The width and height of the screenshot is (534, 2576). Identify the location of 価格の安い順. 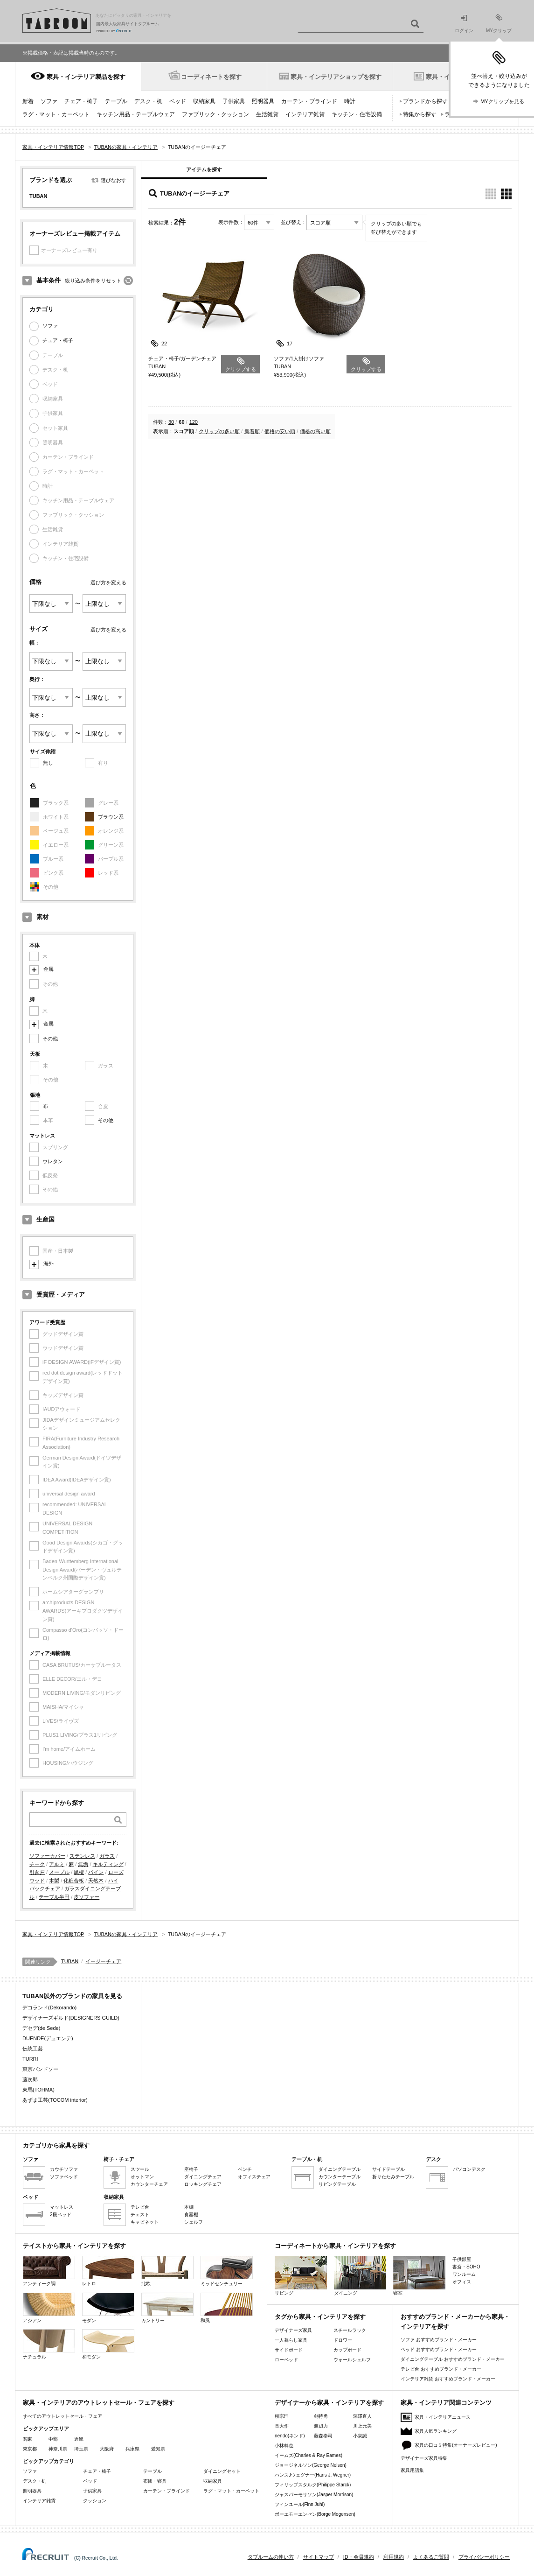
(279, 431).